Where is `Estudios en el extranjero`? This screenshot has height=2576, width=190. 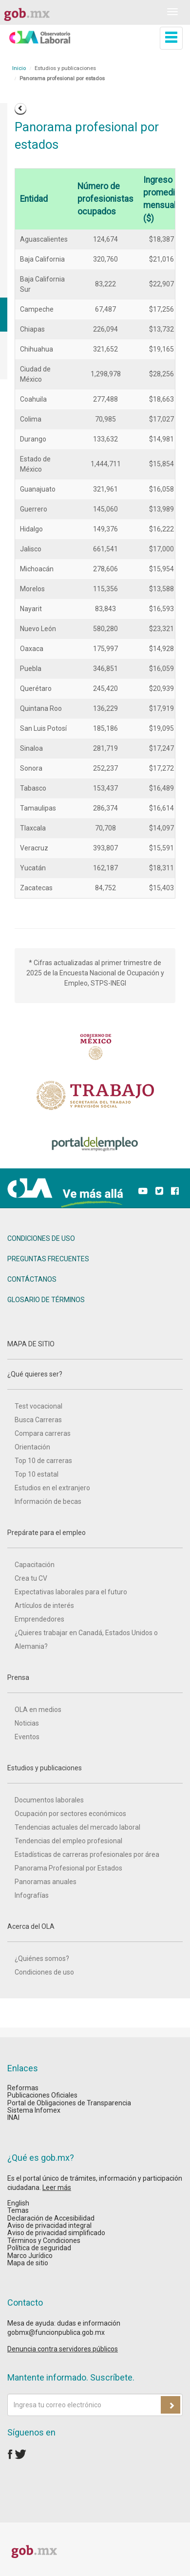
Estudios en el extranjero is located at coordinates (52, 1488).